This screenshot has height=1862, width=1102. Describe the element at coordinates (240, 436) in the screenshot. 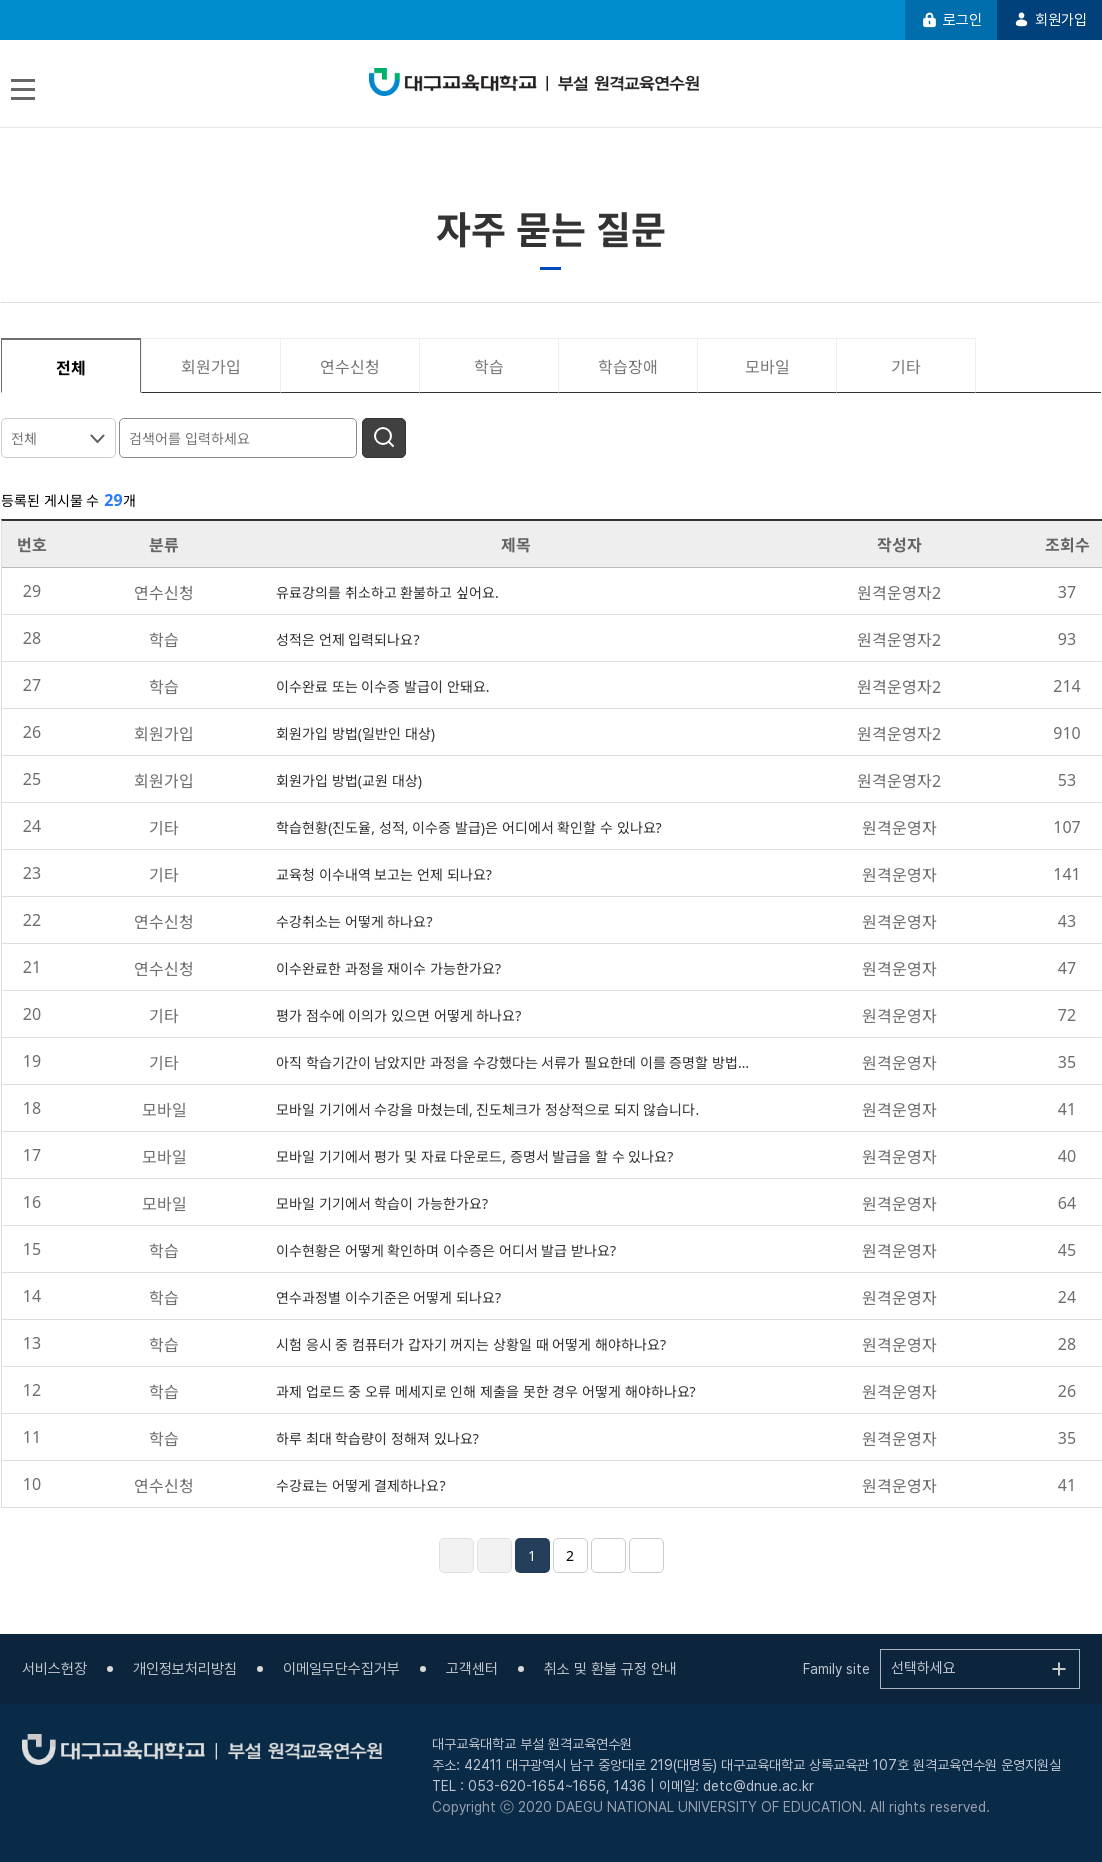

I see `[검색어를 입력하세요]` at that location.